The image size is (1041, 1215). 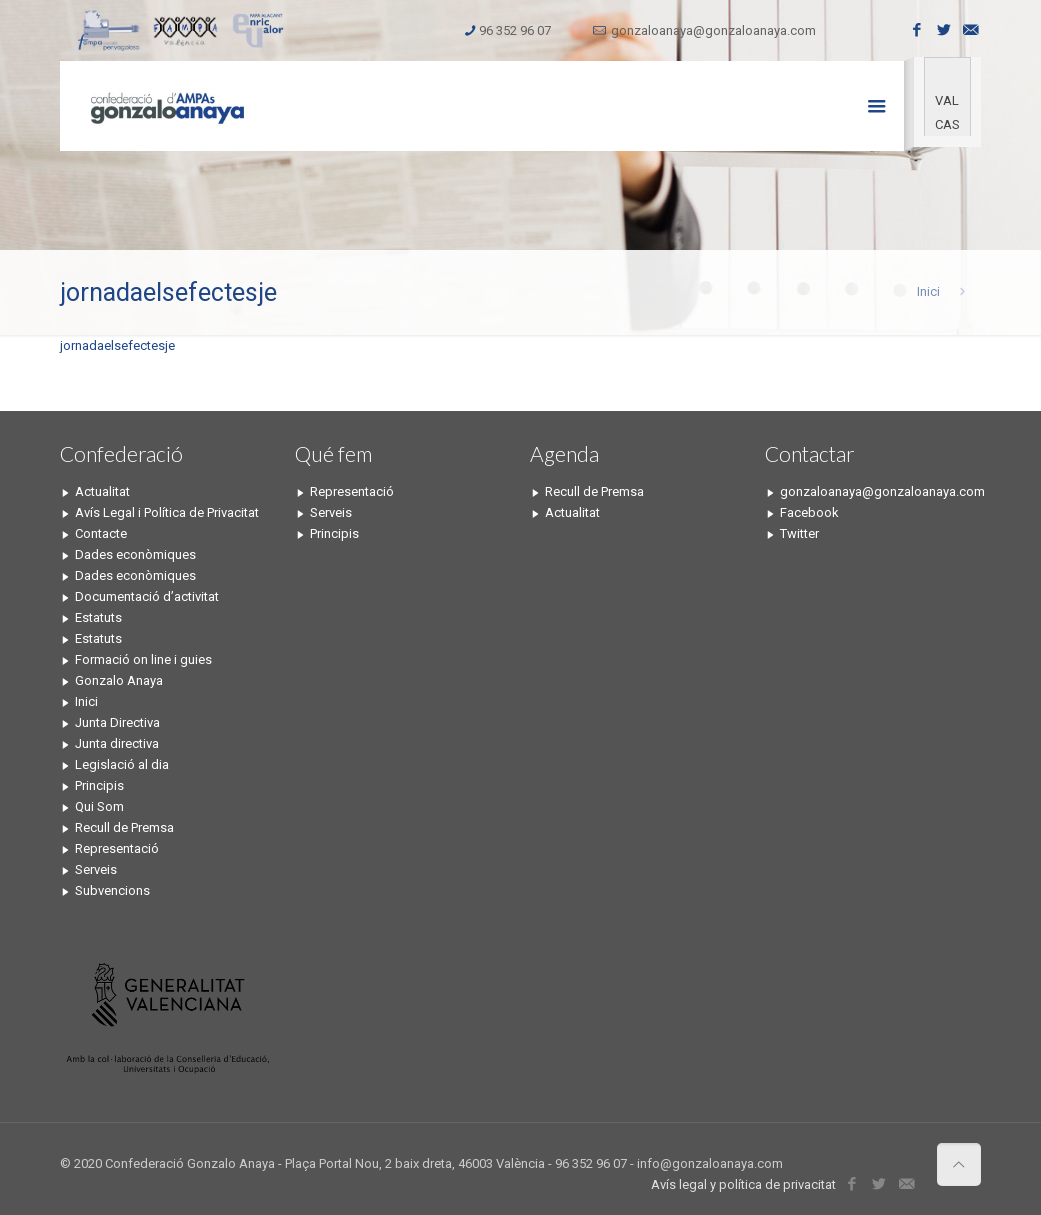 What do you see at coordinates (135, 554) in the screenshot?
I see `Dades econòmiques` at bounding box center [135, 554].